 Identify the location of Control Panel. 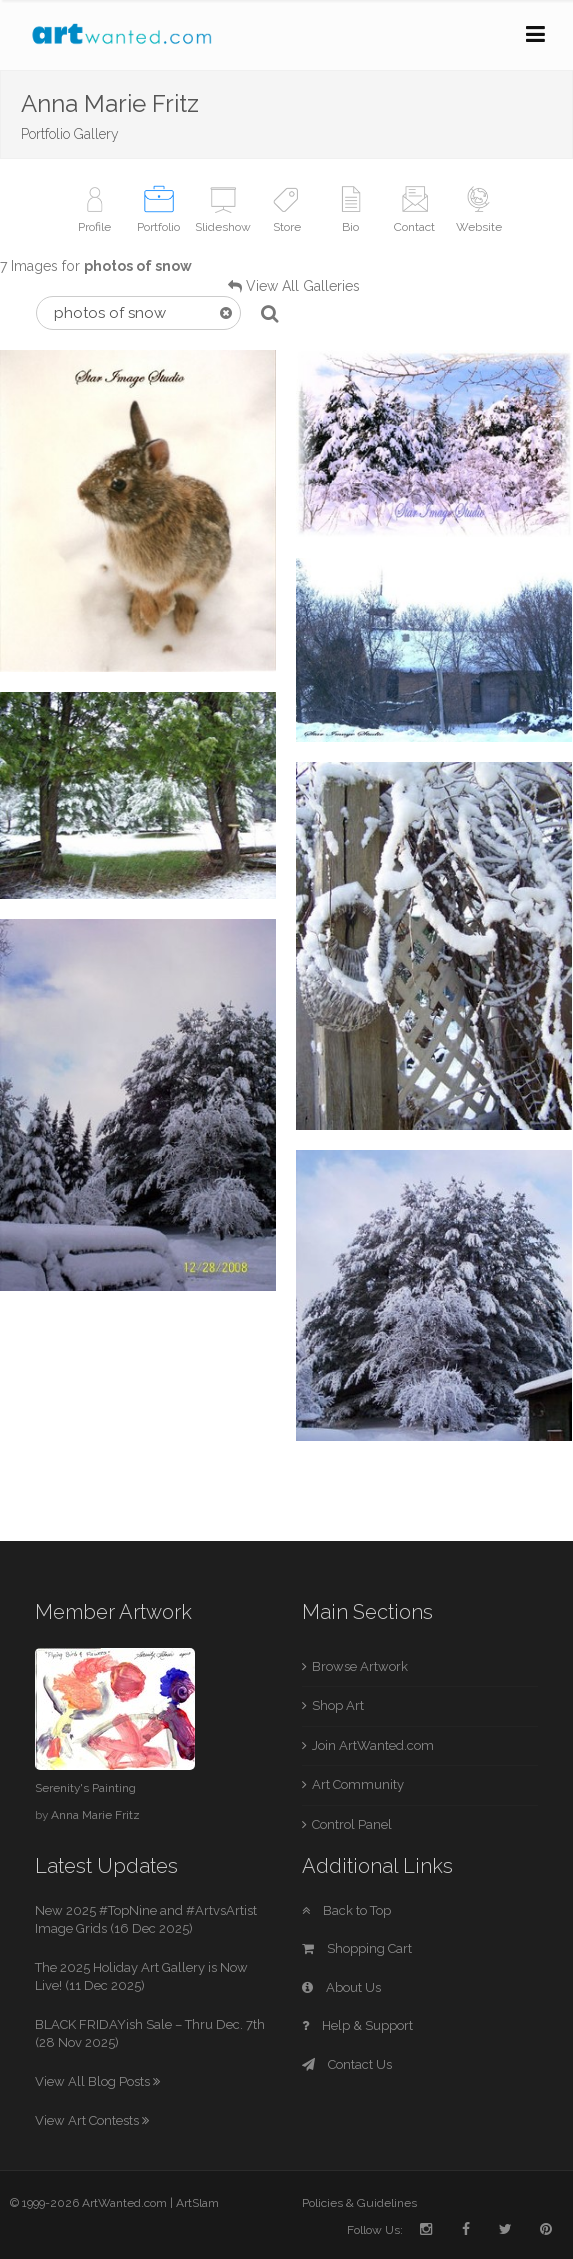
(352, 1824).